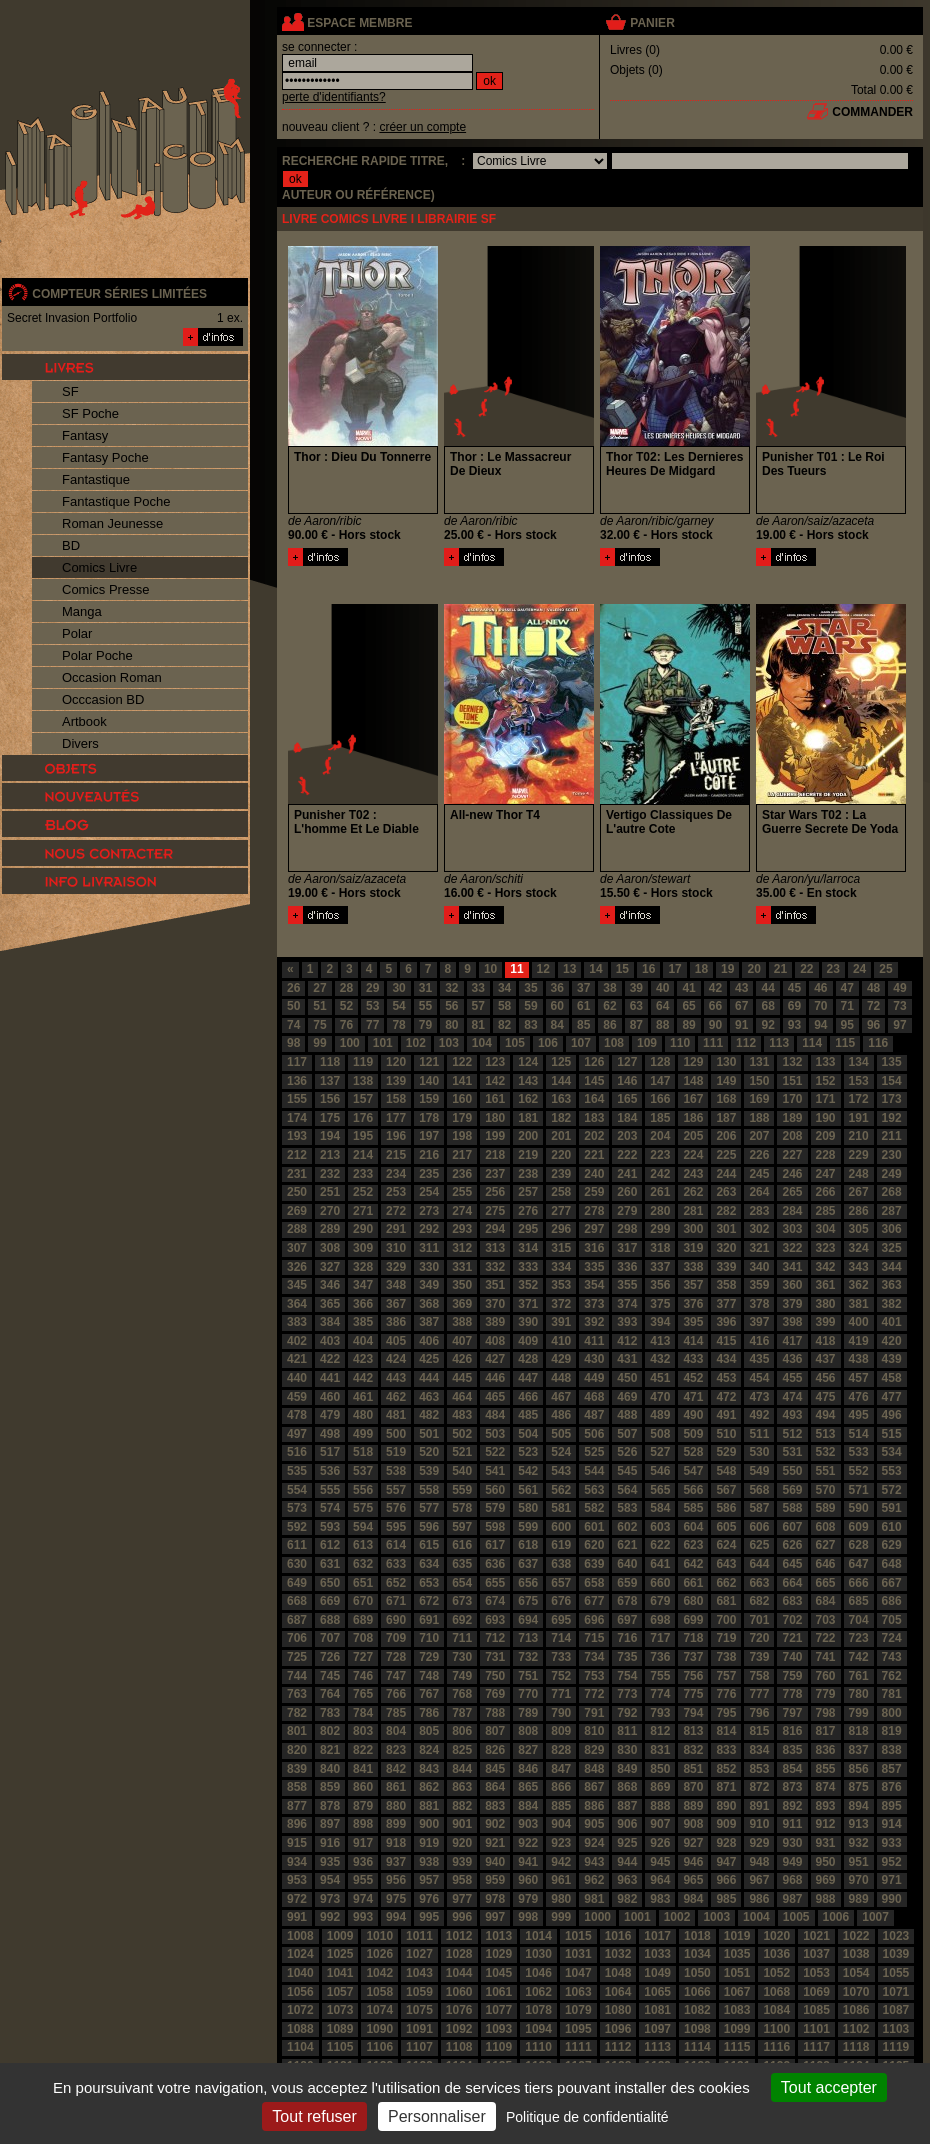 The image size is (930, 2144). I want to click on 542, so click(528, 1471).